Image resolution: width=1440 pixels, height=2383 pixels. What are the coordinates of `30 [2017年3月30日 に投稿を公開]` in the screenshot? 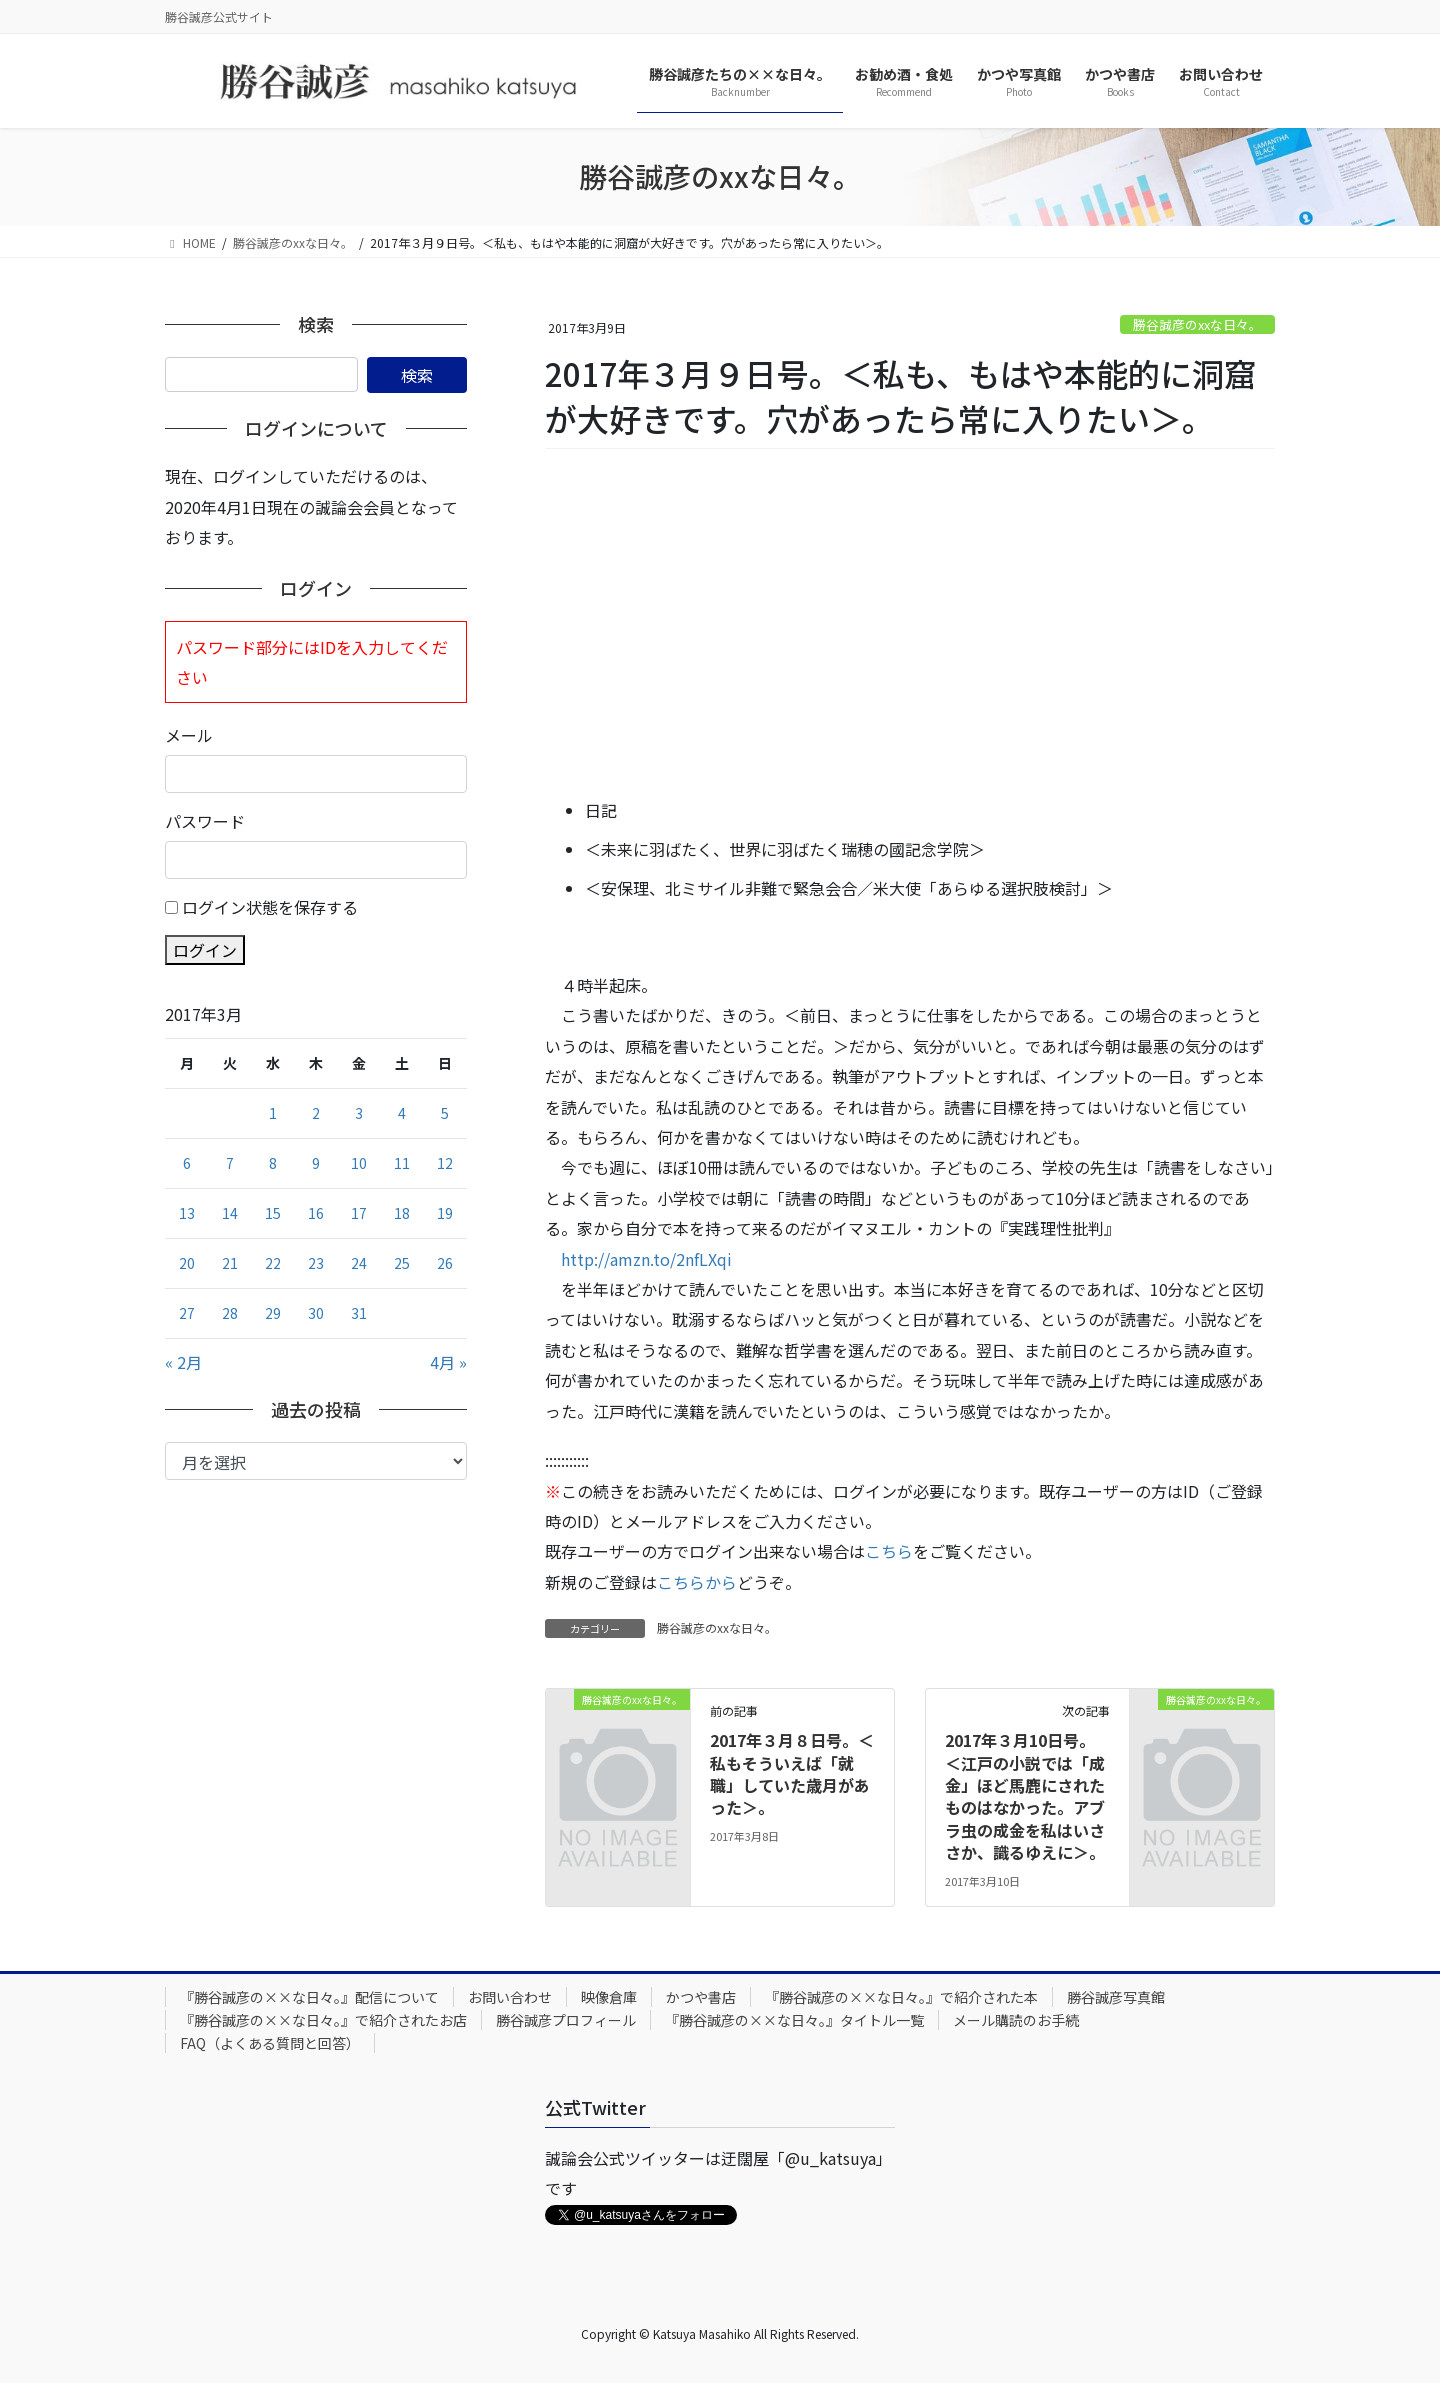 It's located at (316, 1313).